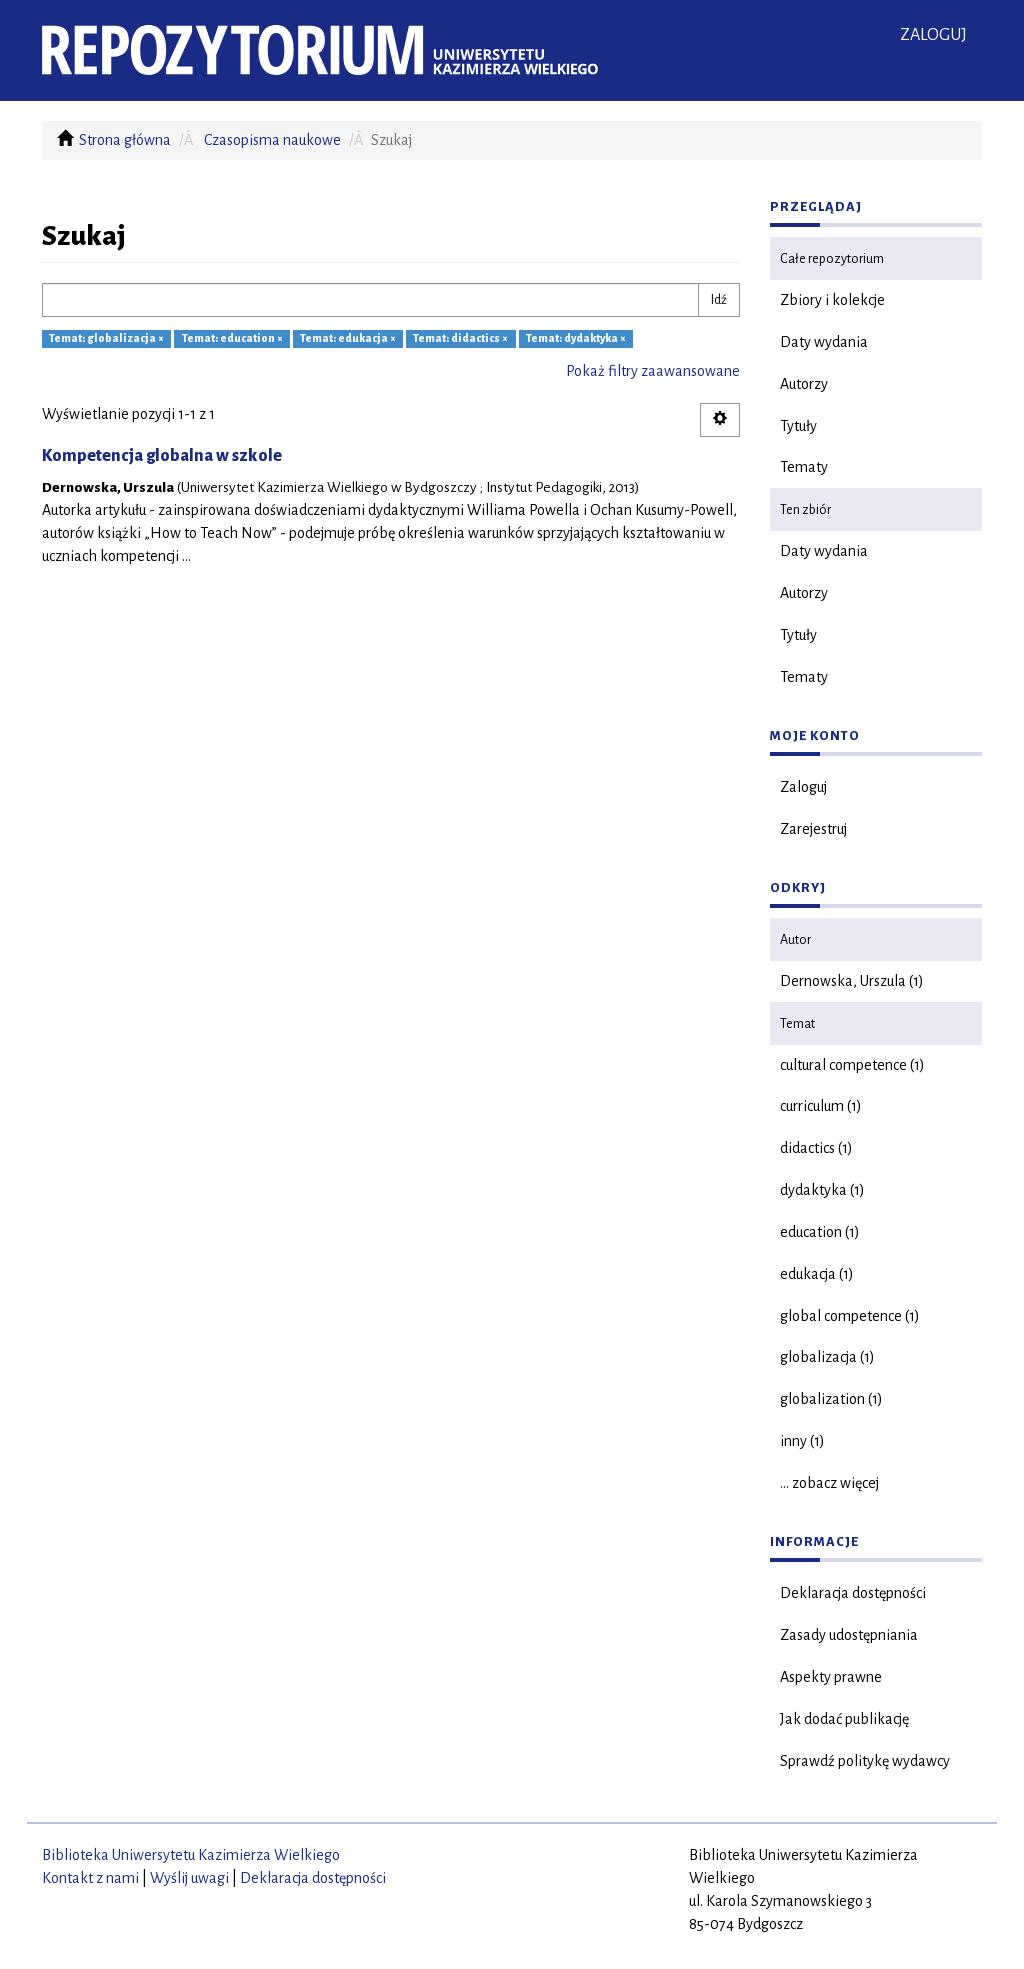 The width and height of the screenshot is (1024, 1969). I want to click on ... zobacz więcej, so click(829, 1483).